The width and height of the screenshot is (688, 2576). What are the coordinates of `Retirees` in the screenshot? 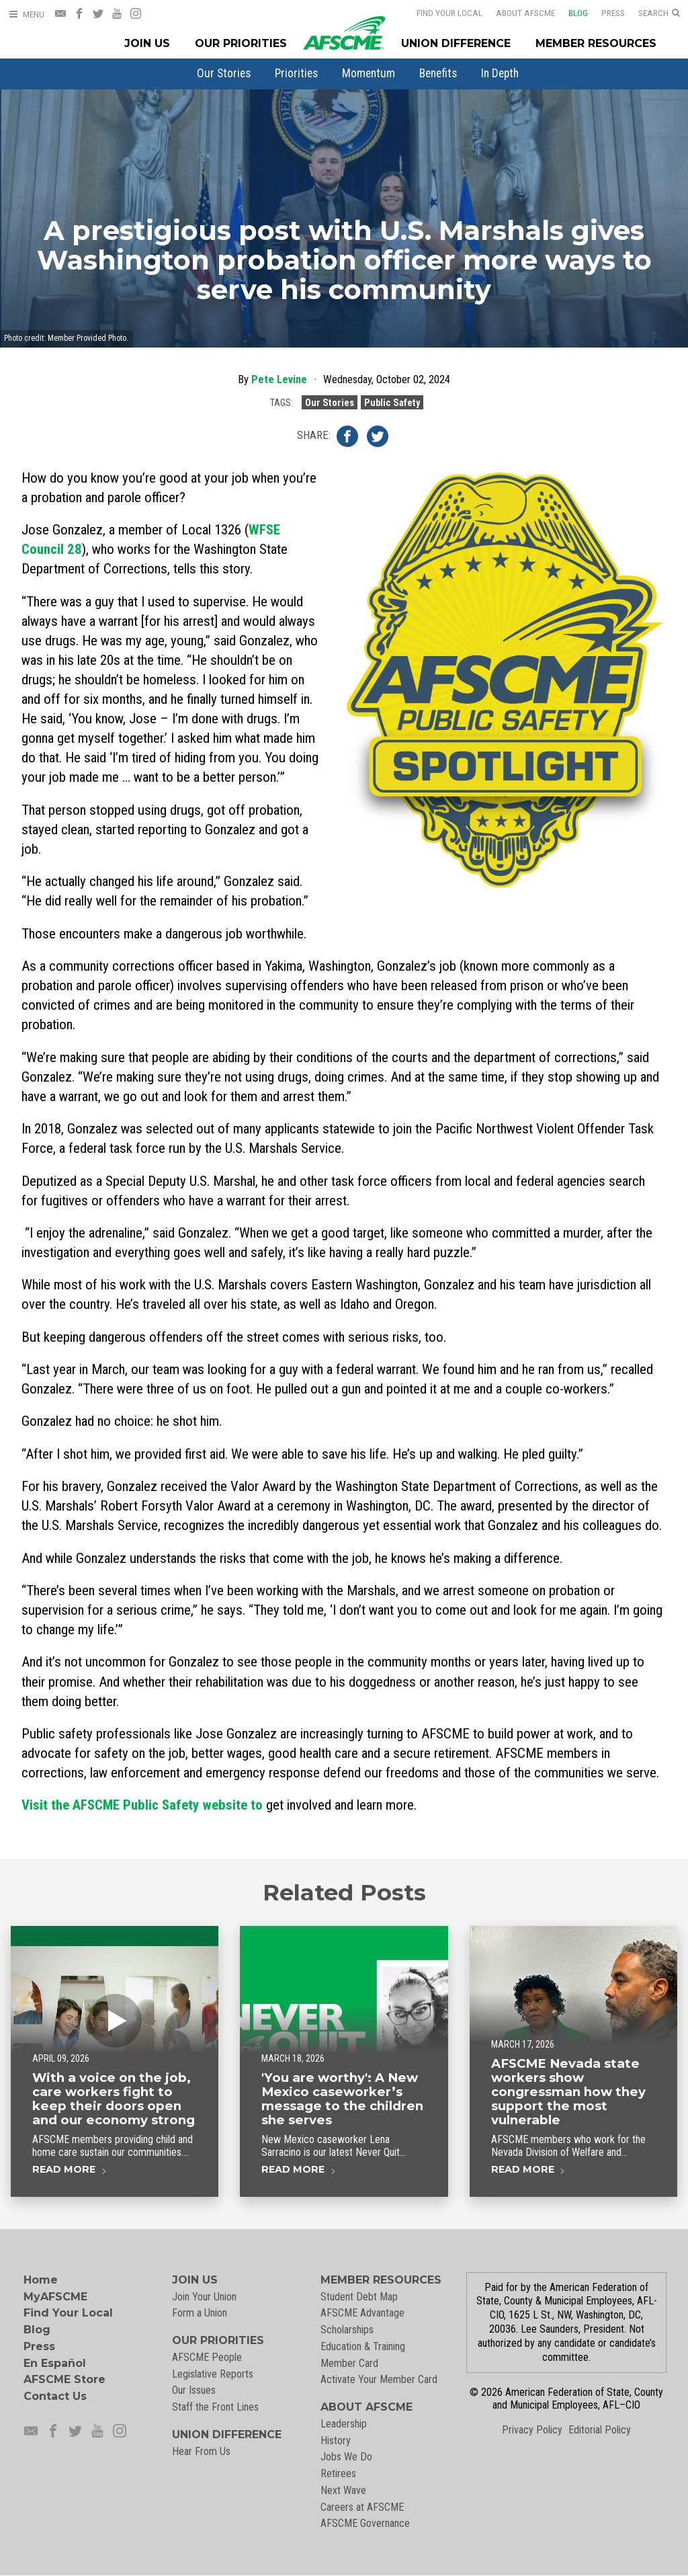 It's located at (338, 2473).